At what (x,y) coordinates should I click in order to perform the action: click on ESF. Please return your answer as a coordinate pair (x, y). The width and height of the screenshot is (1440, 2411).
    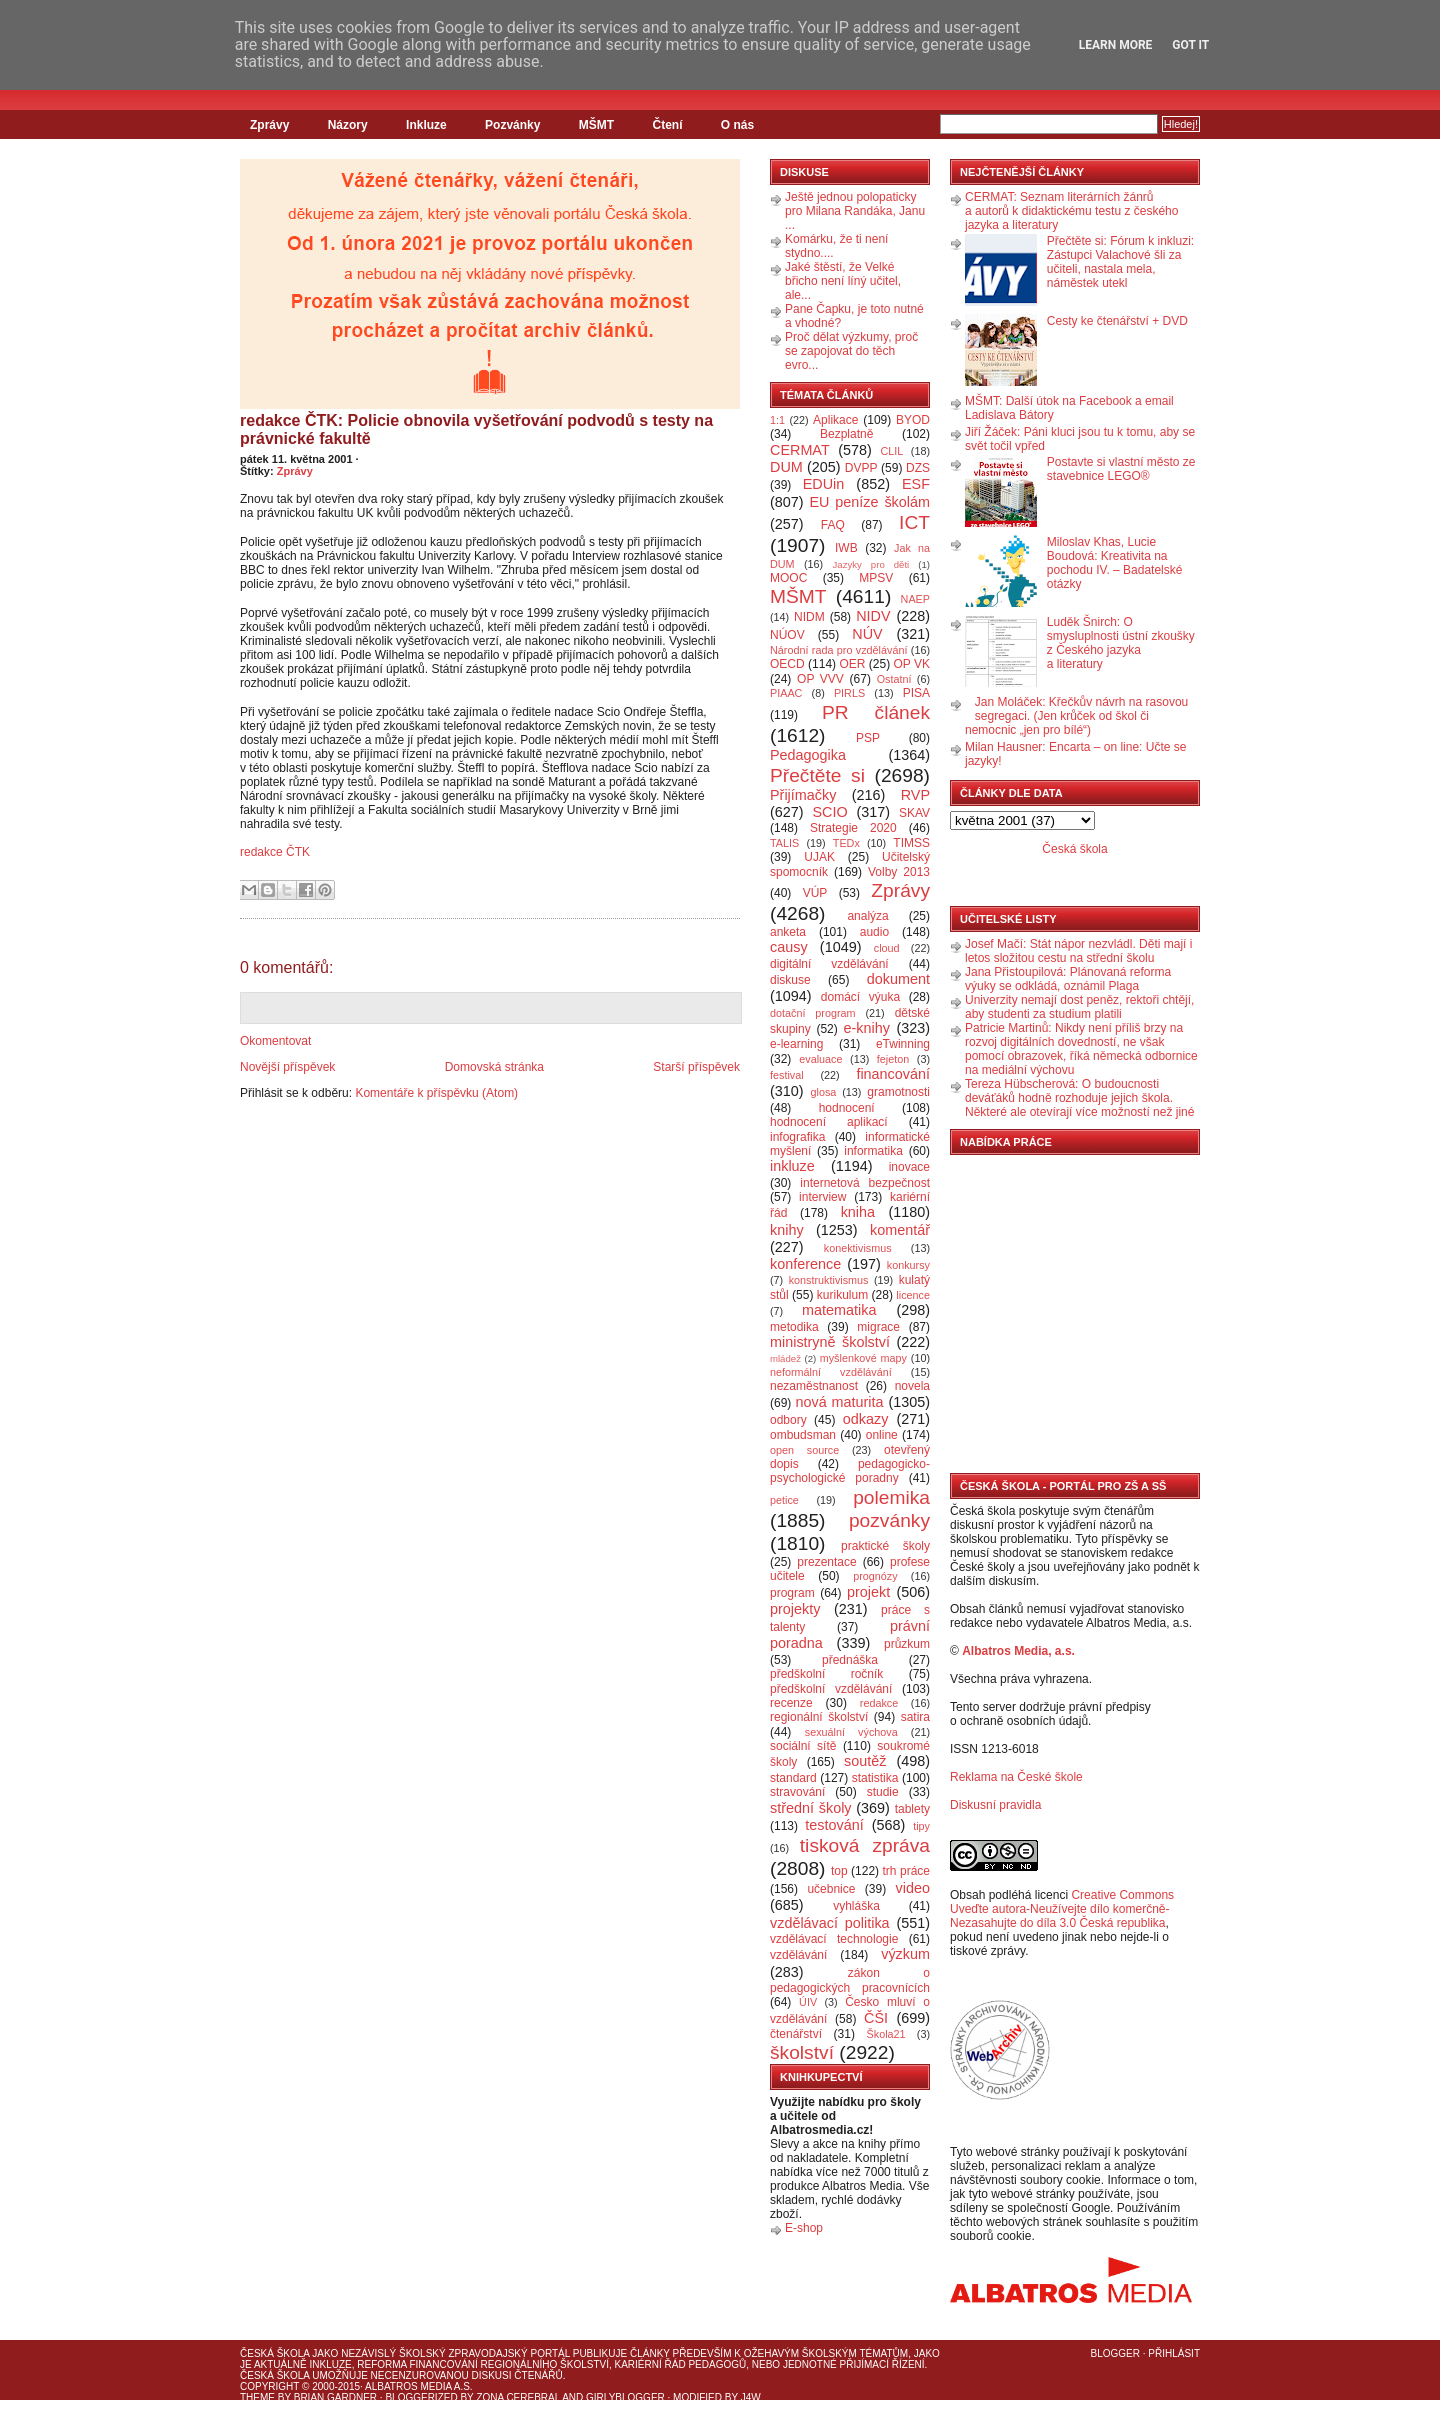
    Looking at the image, I should click on (916, 484).